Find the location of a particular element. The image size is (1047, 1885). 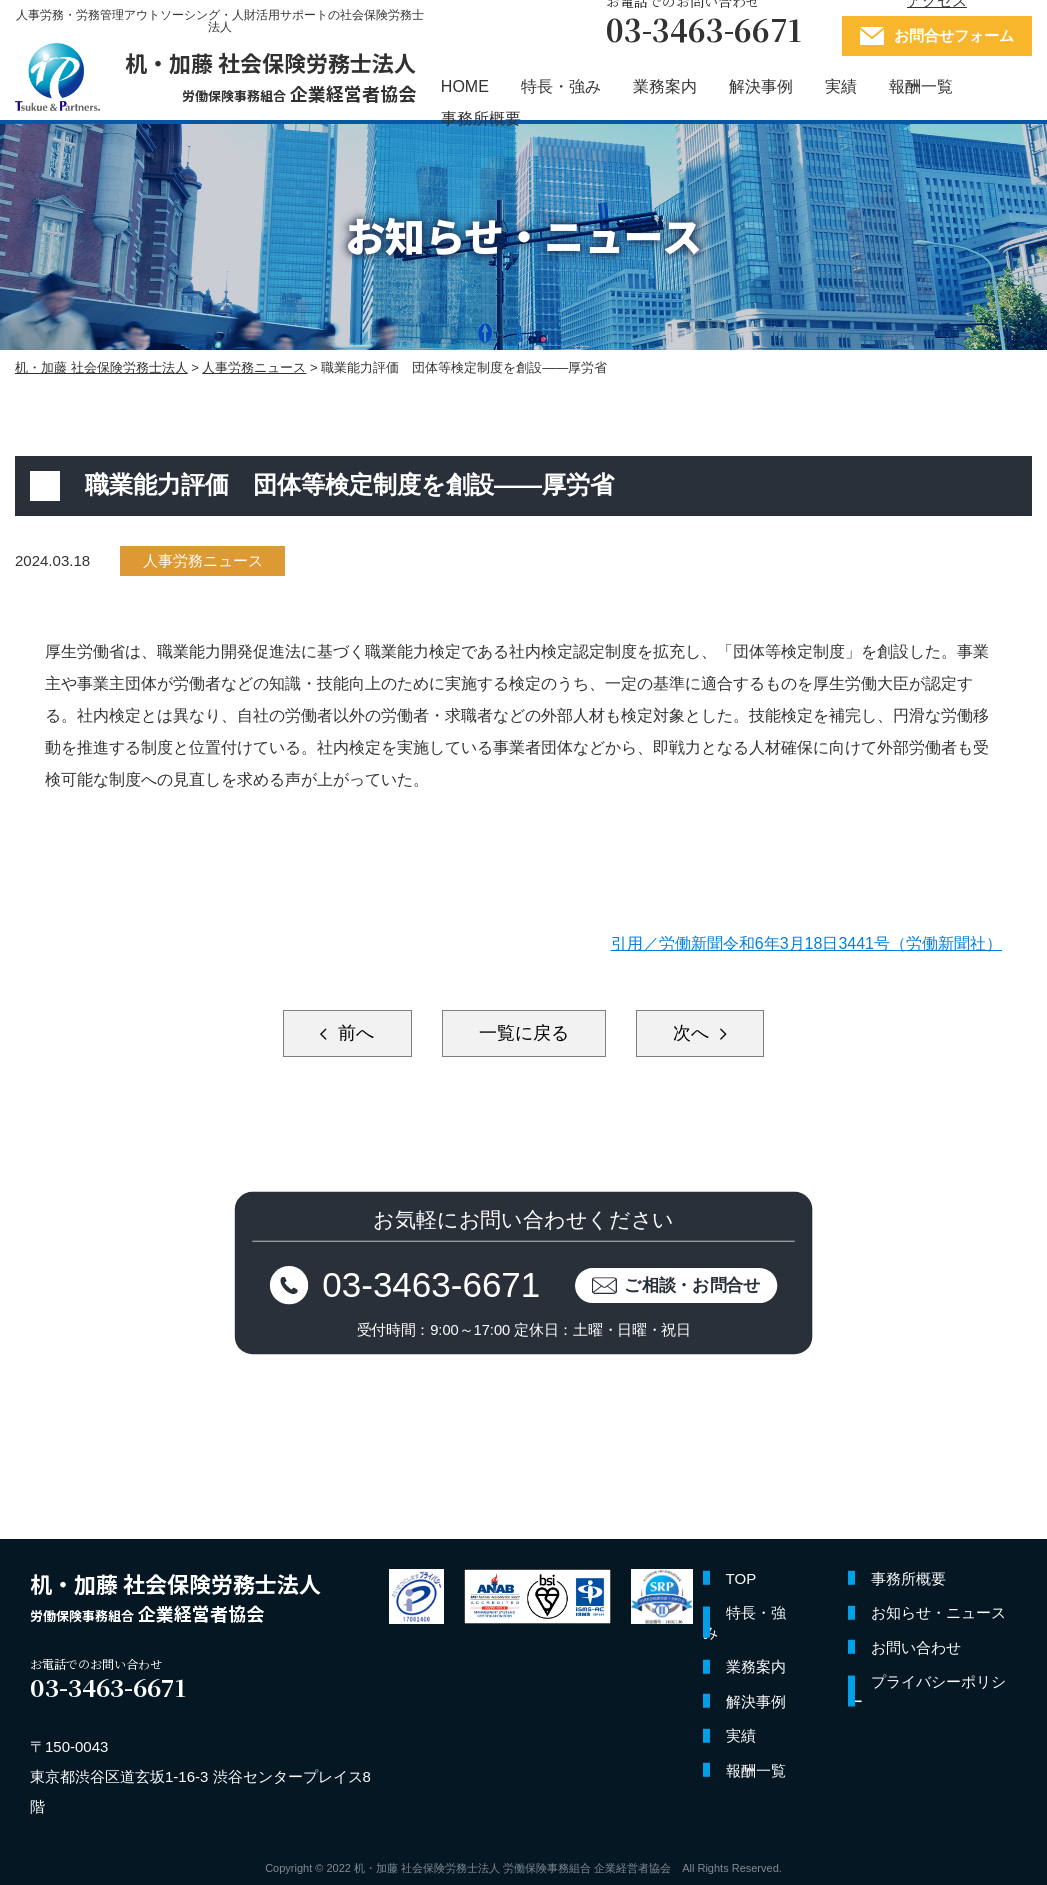

実績 is located at coordinates (841, 86).